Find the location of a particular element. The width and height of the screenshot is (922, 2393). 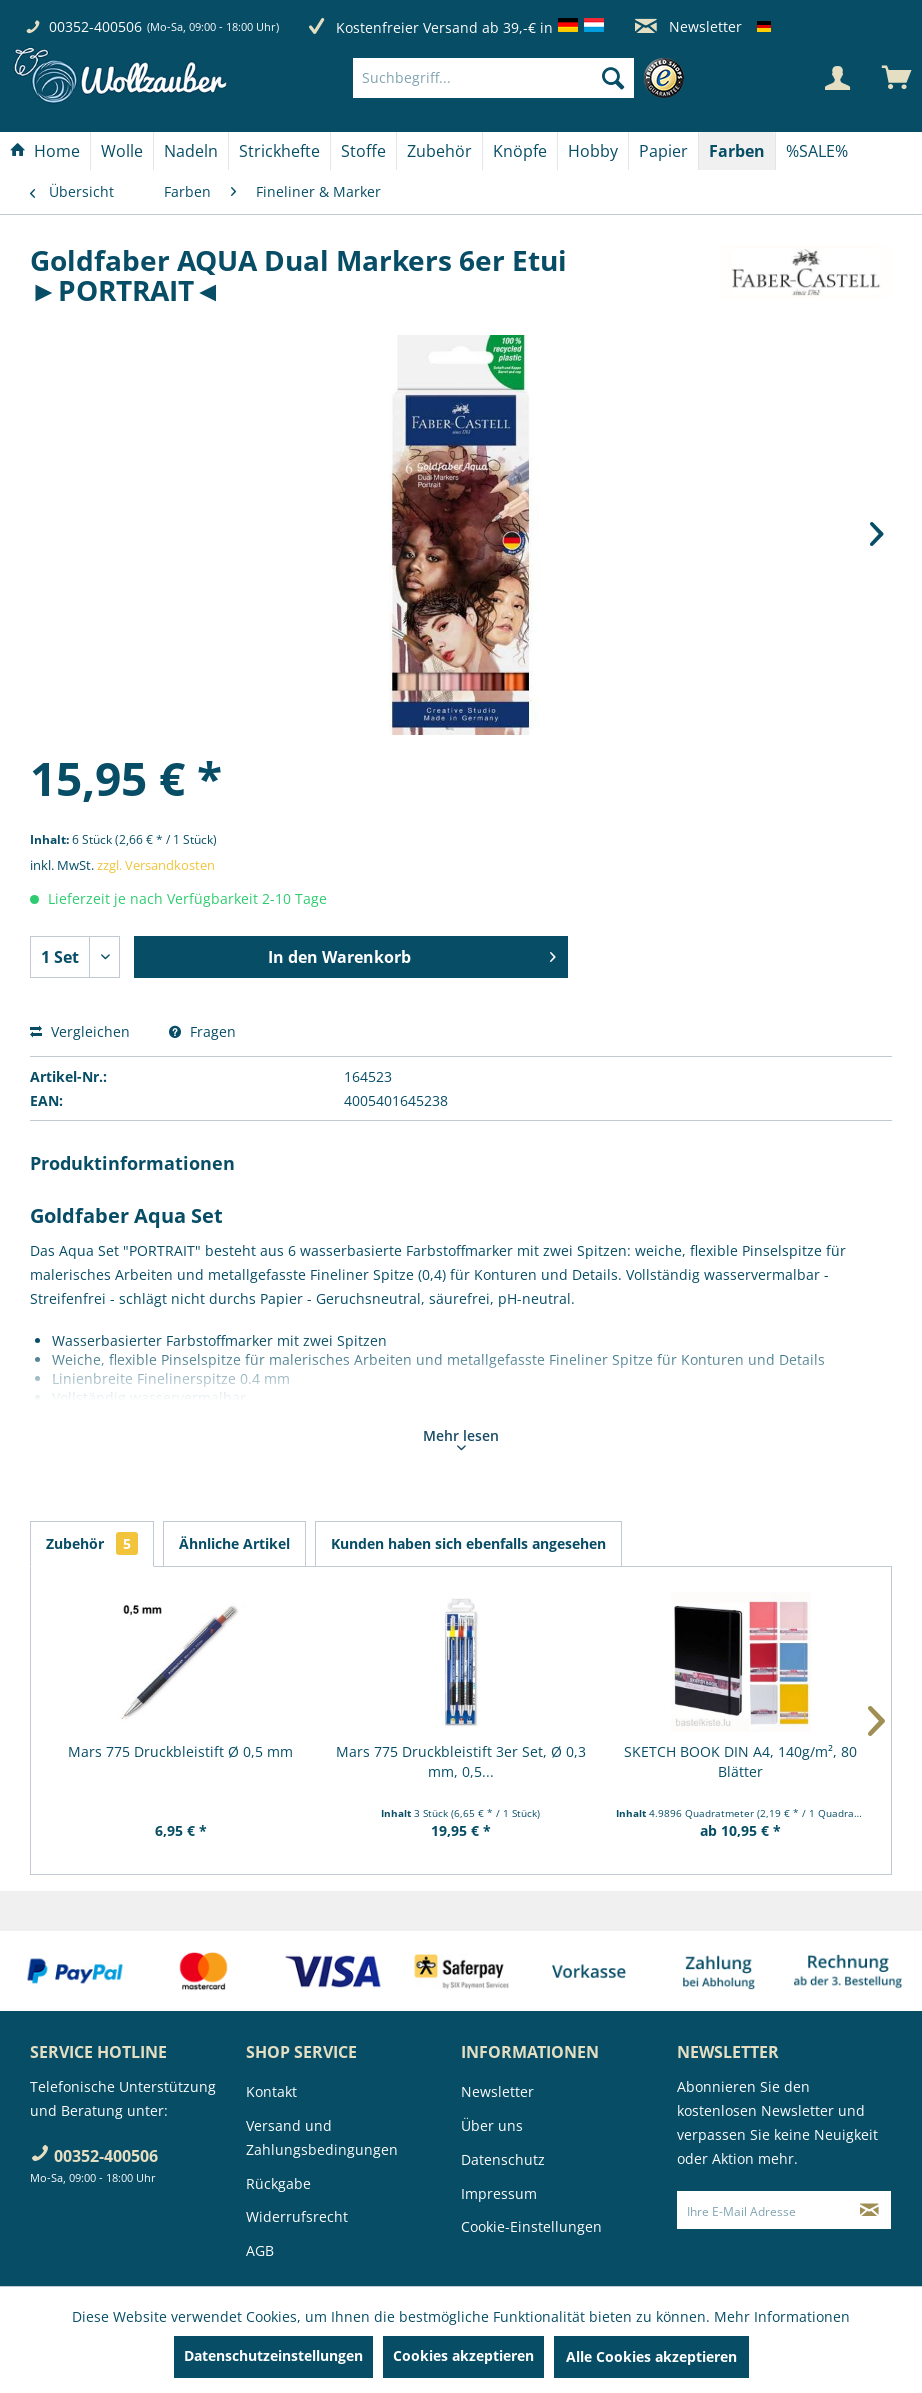

[Farben] is located at coordinates (737, 151).